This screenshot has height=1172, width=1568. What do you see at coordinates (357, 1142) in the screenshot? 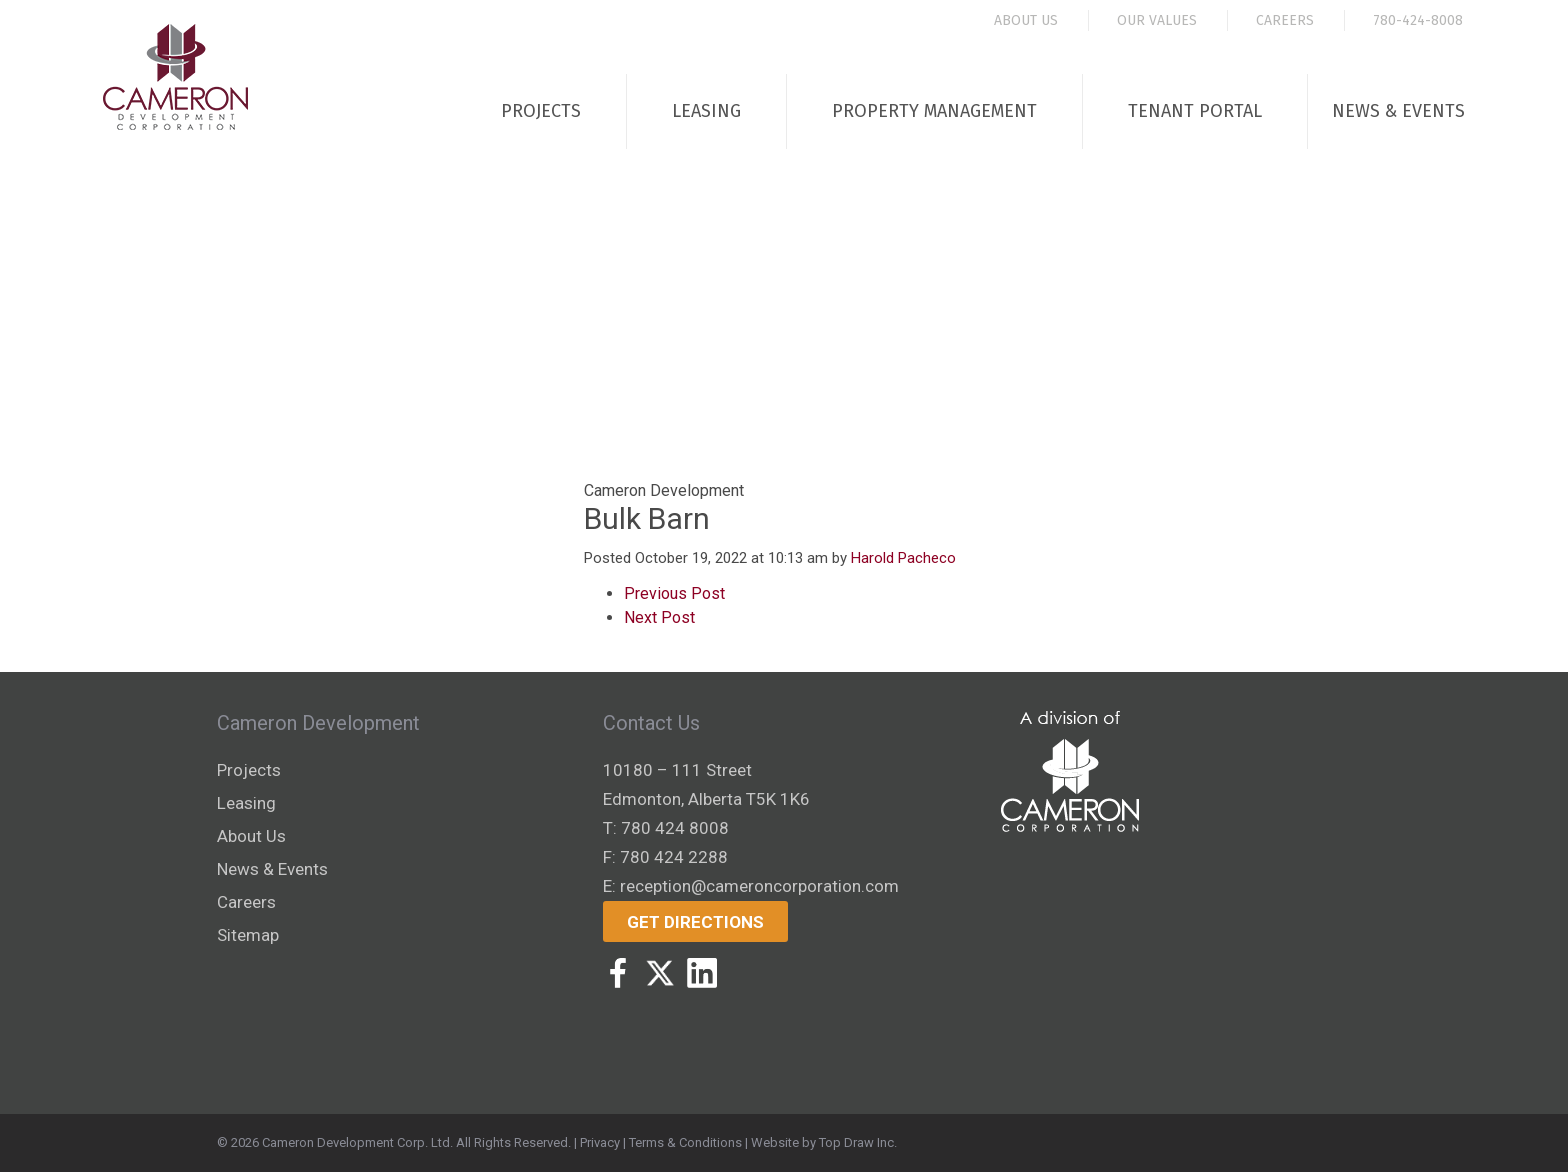
I see `Cameron Development Corp. Ltd.` at bounding box center [357, 1142].